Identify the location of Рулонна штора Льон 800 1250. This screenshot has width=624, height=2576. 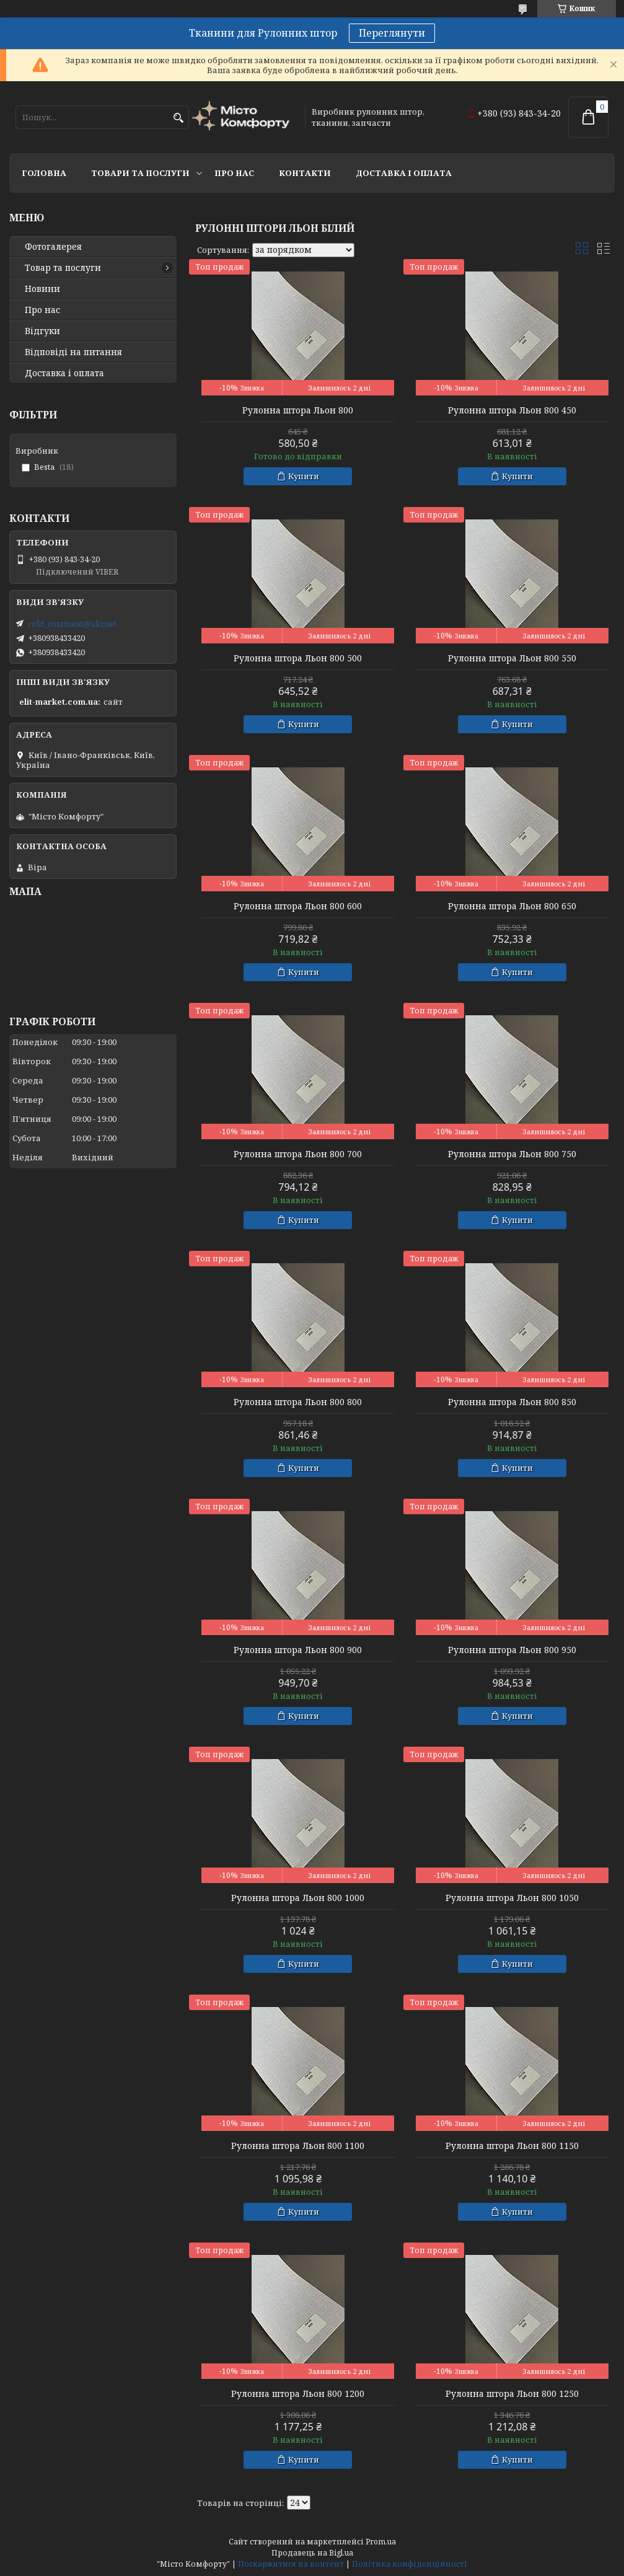
(512, 2394).